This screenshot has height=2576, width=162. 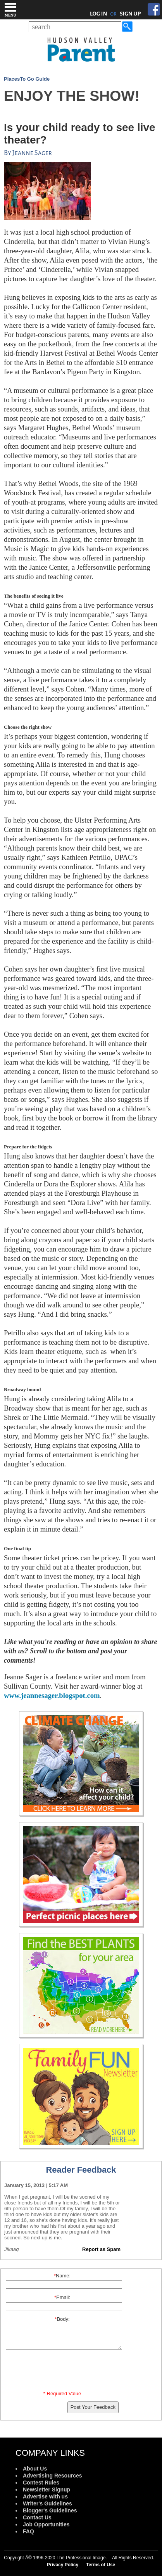 I want to click on Contact Us, so click(x=37, y=2517).